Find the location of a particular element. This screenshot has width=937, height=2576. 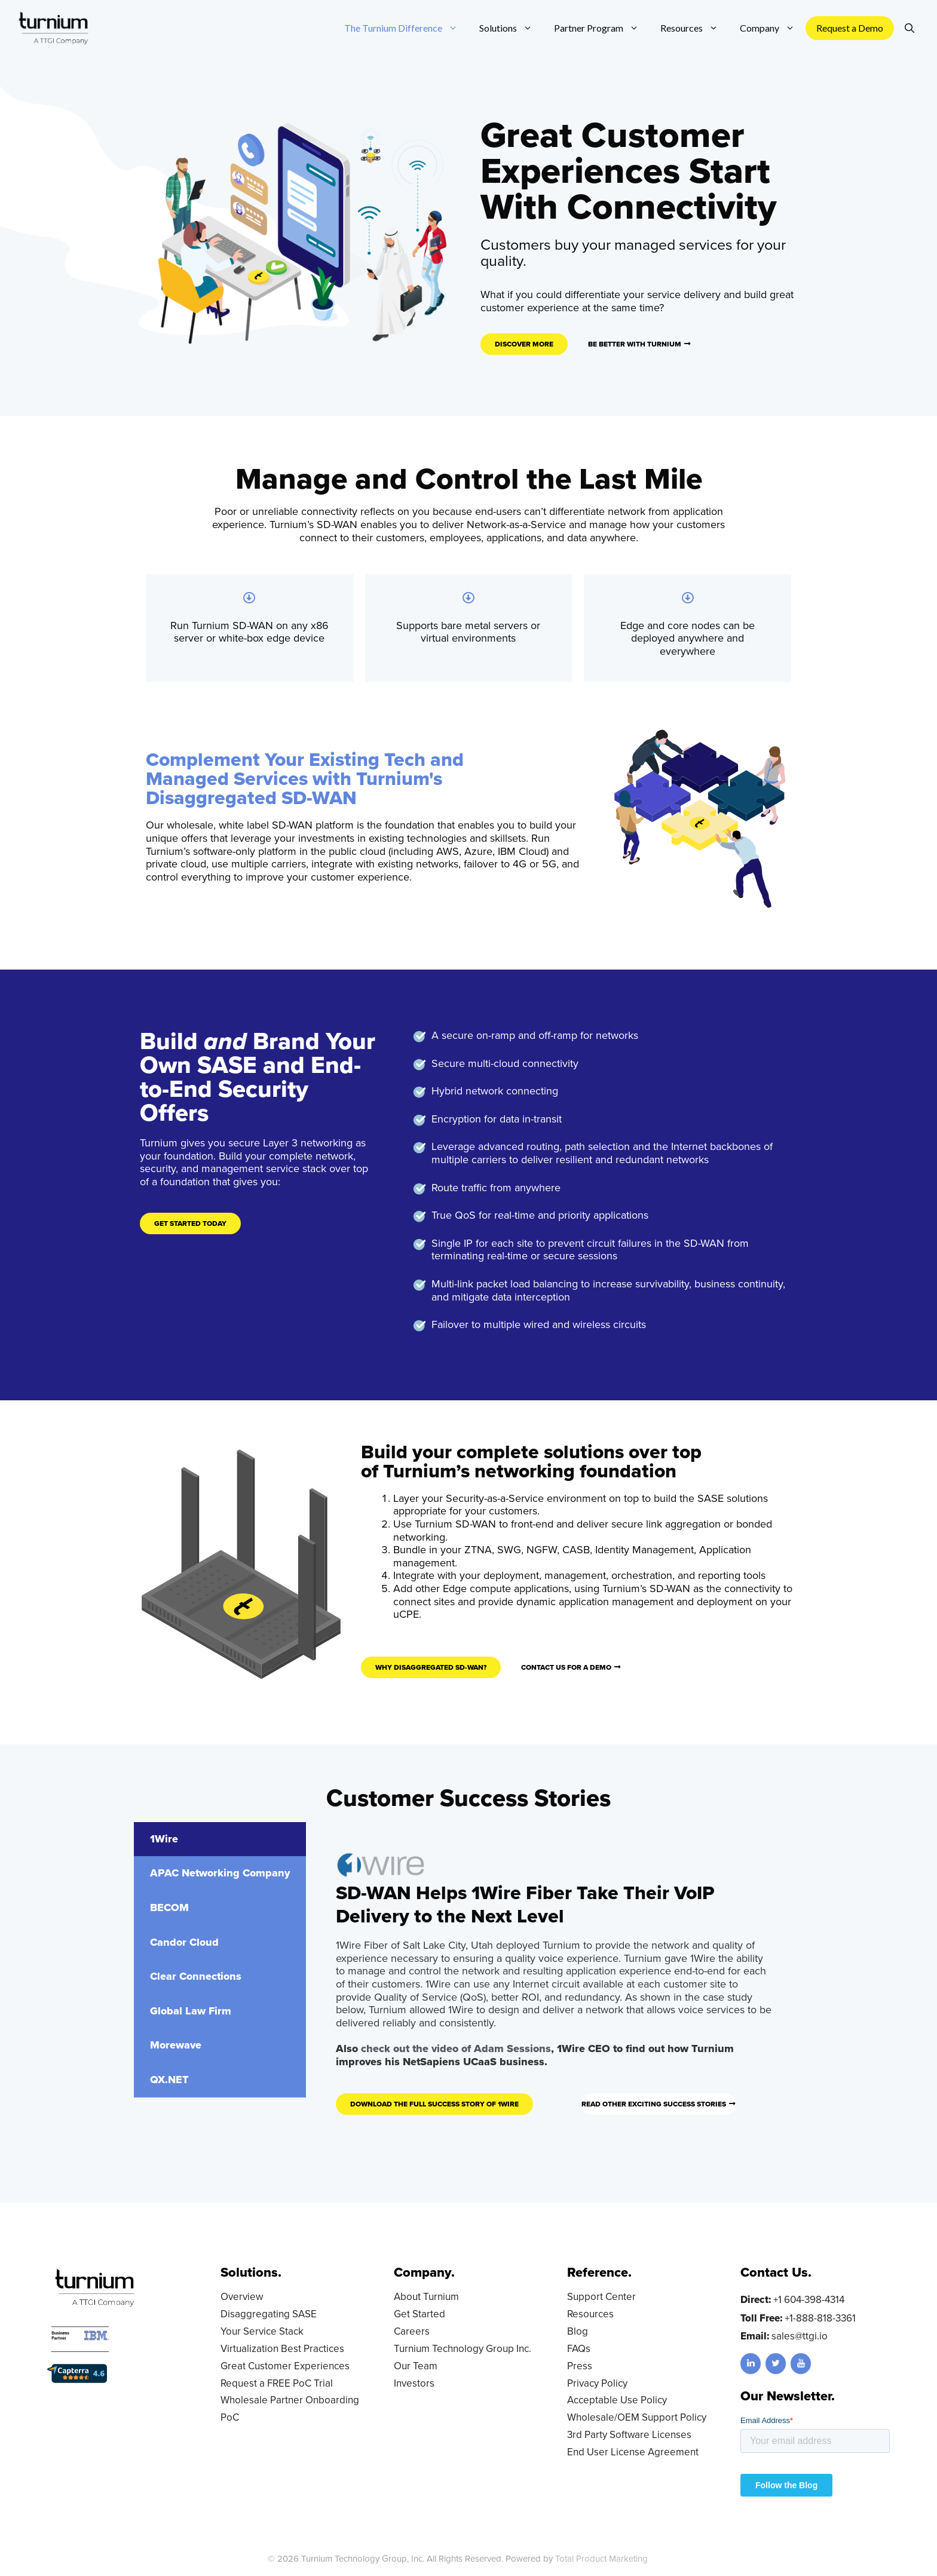

End User License Agreement is located at coordinates (633, 2452).